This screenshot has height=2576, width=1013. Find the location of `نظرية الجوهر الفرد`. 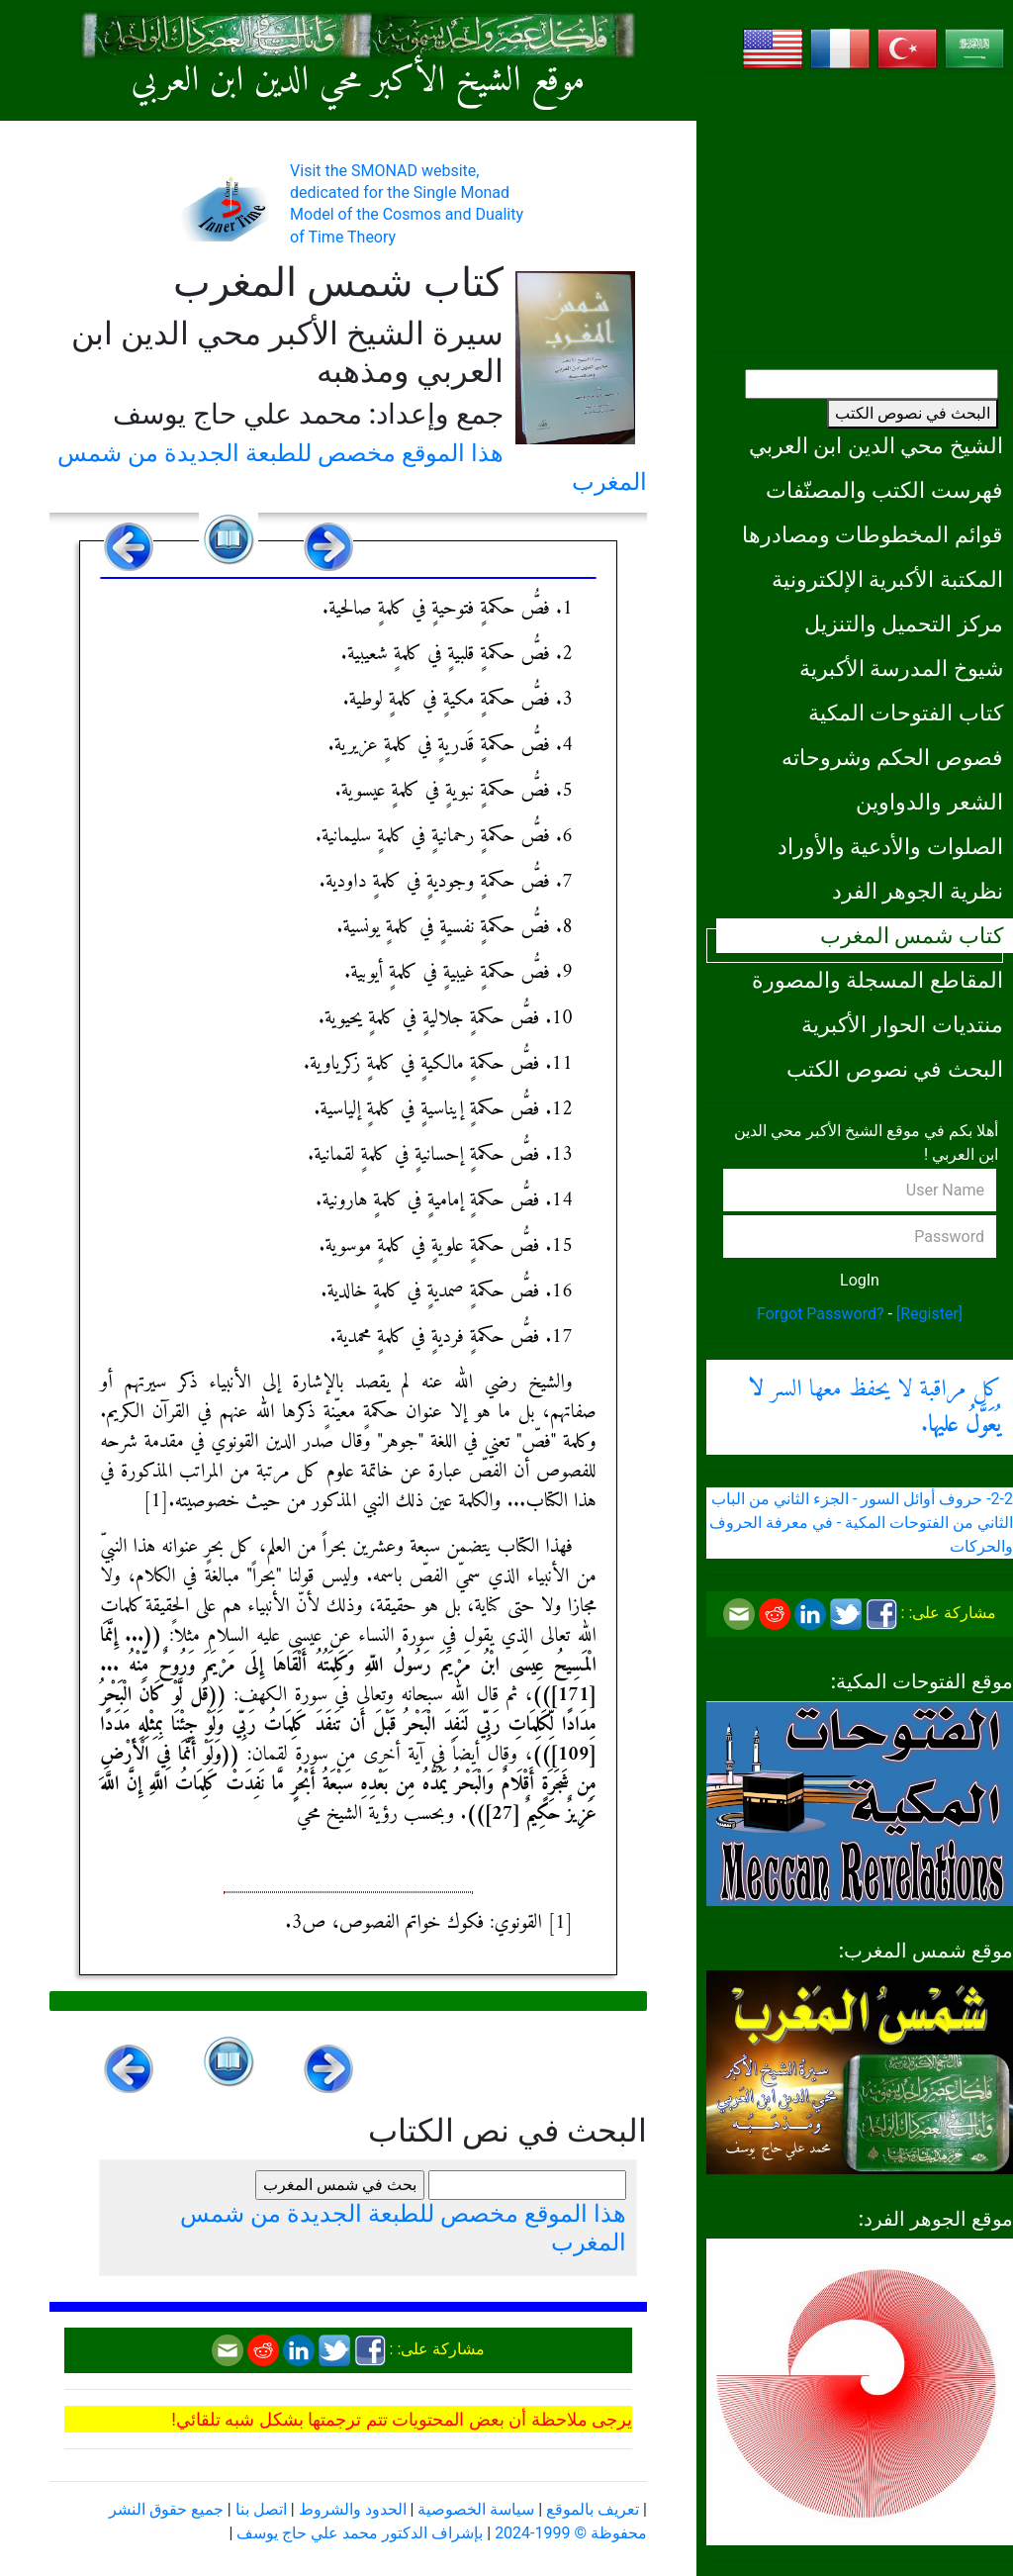

نظرية الجوهر الفرد is located at coordinates (917, 891).